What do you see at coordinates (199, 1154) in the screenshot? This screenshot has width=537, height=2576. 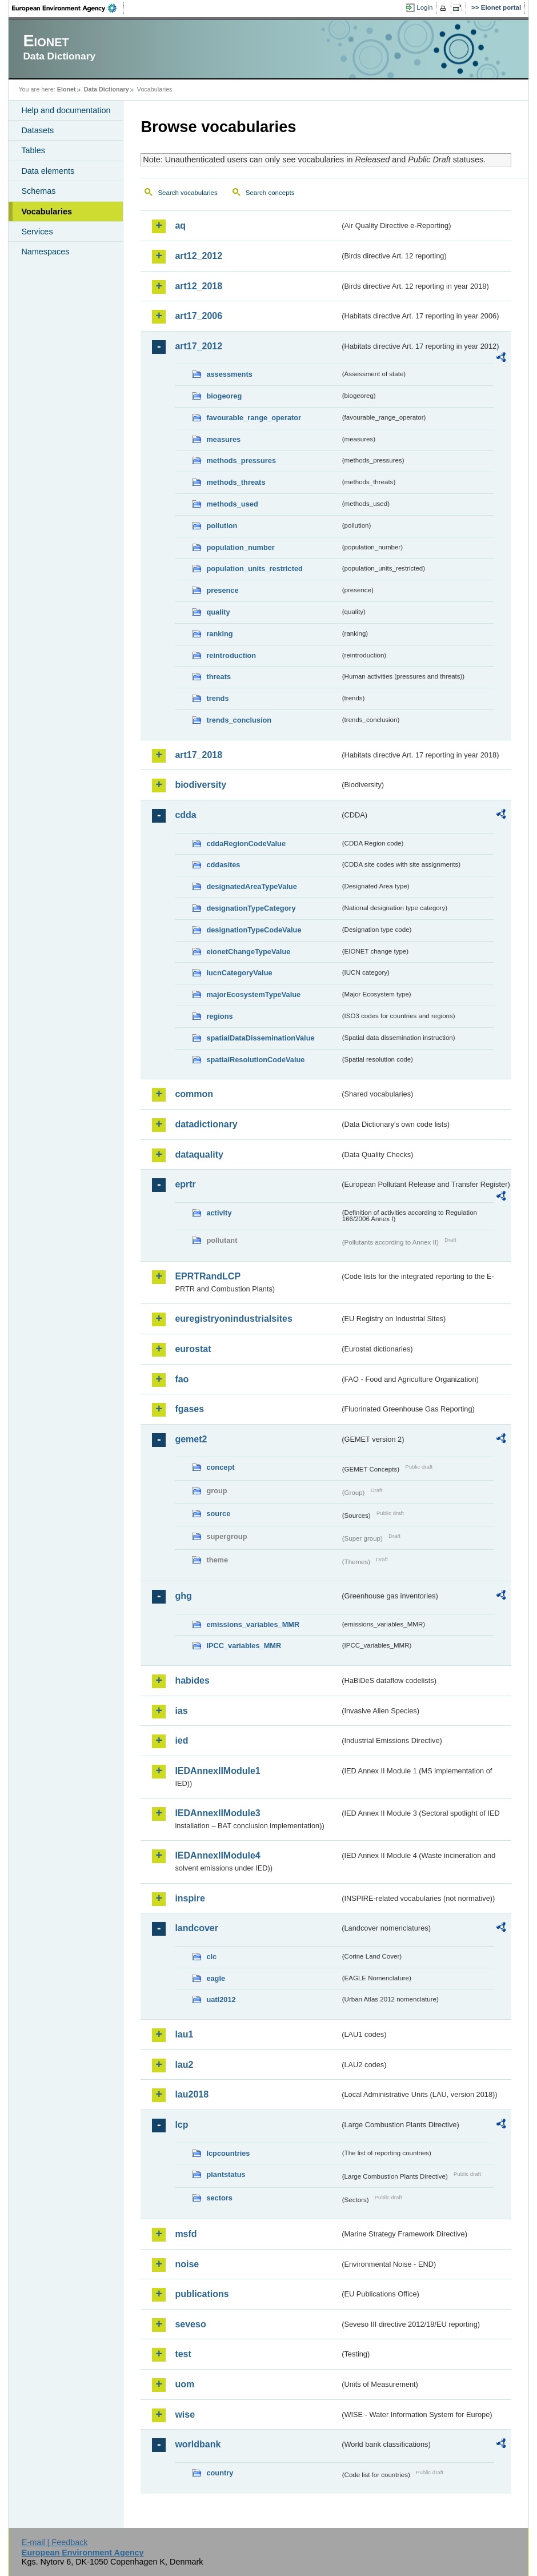 I see `dataquality` at bounding box center [199, 1154].